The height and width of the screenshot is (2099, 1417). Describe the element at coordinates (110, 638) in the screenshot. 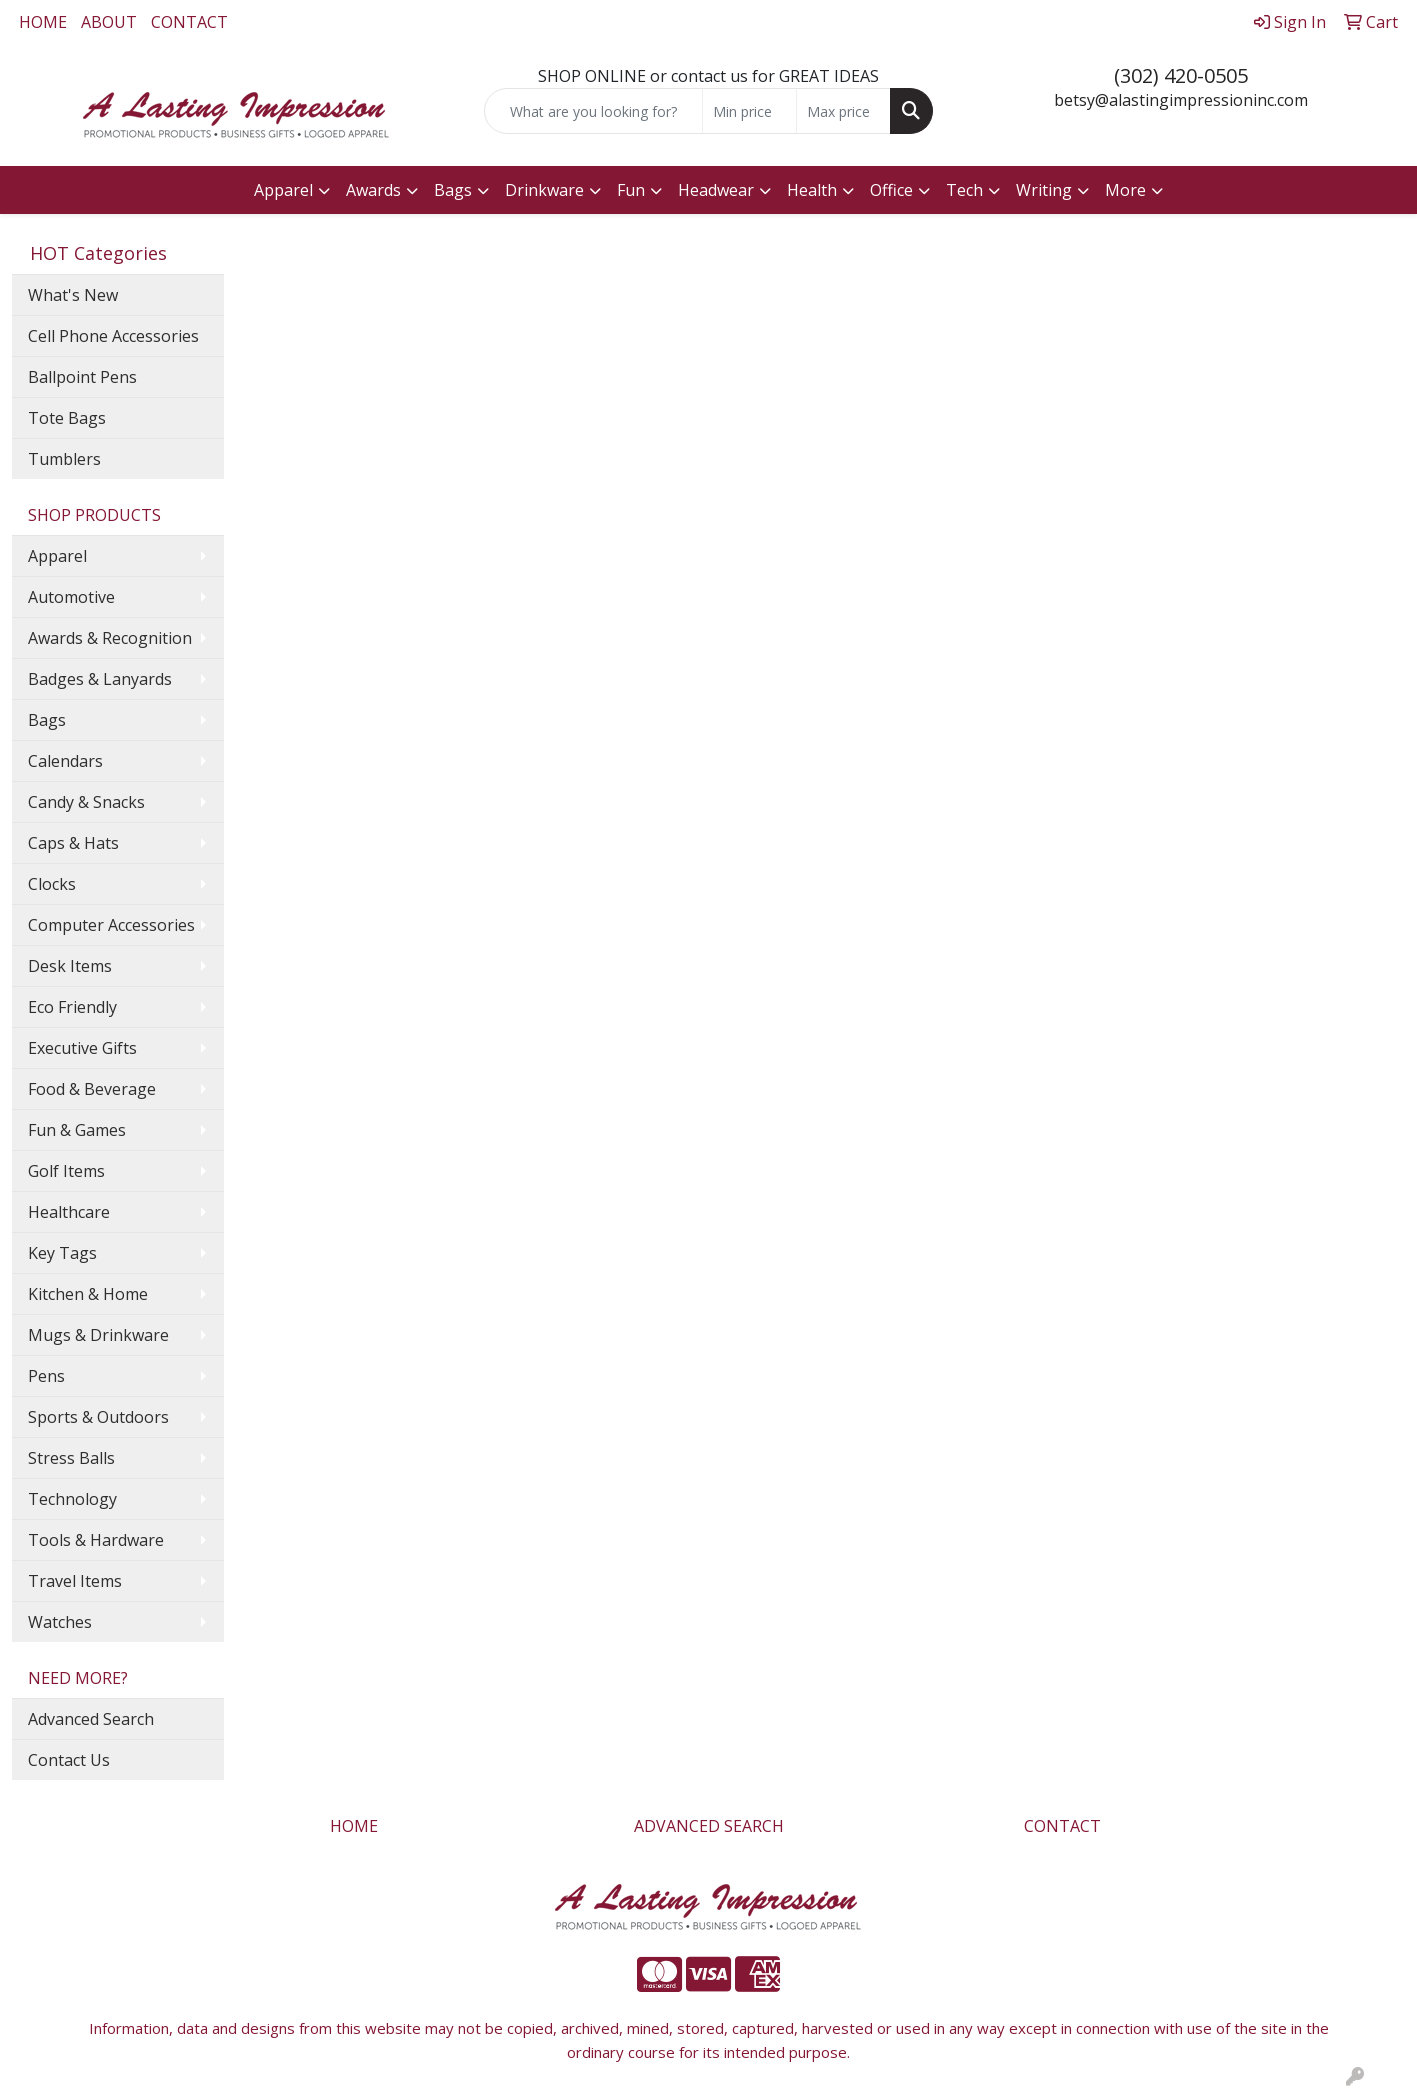

I see `Awards & Recognition` at that location.